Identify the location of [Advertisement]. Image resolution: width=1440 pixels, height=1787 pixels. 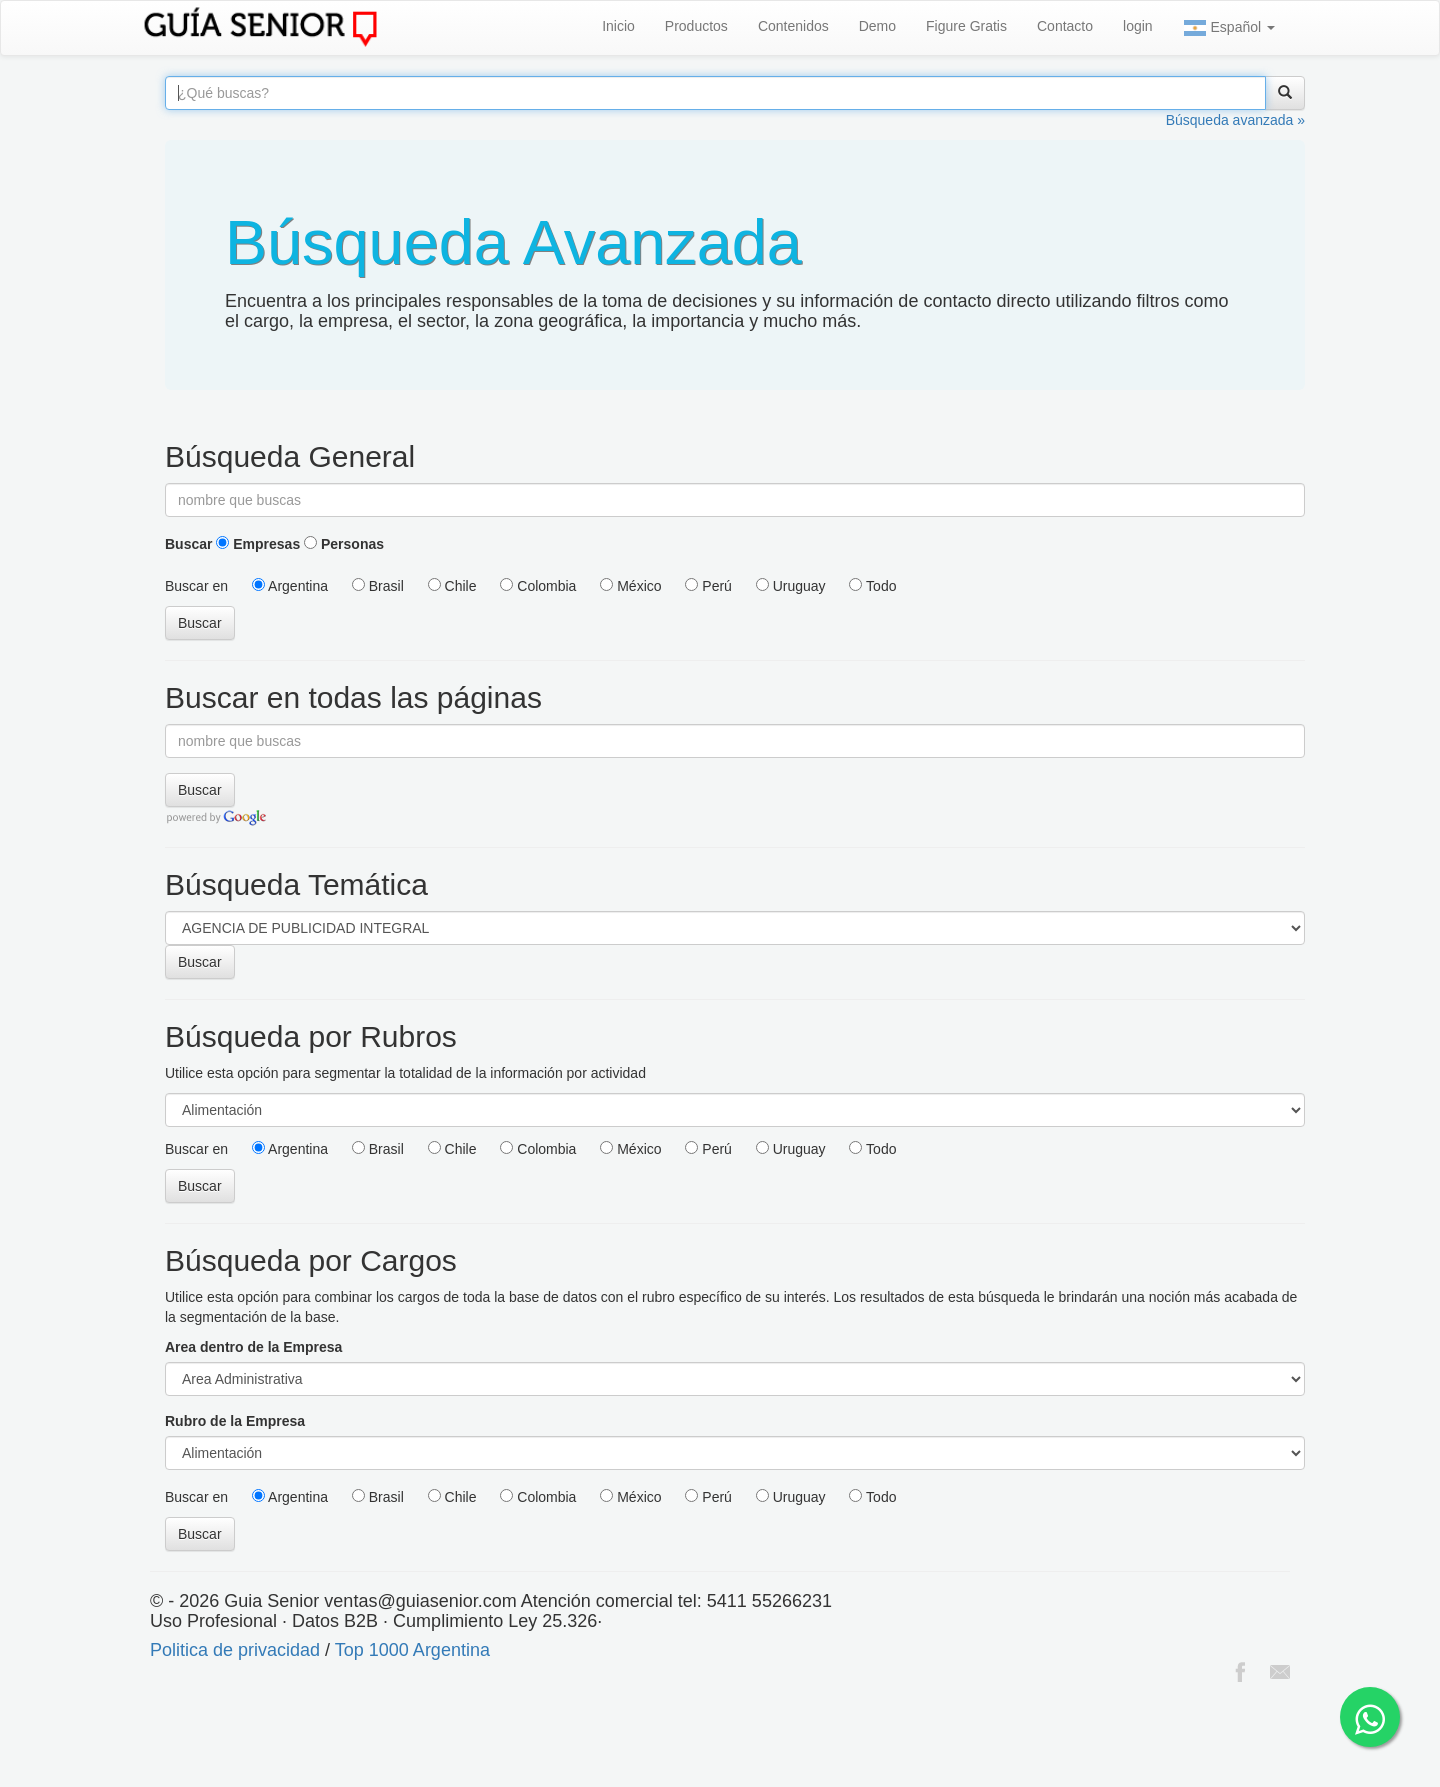
(364, 1737).